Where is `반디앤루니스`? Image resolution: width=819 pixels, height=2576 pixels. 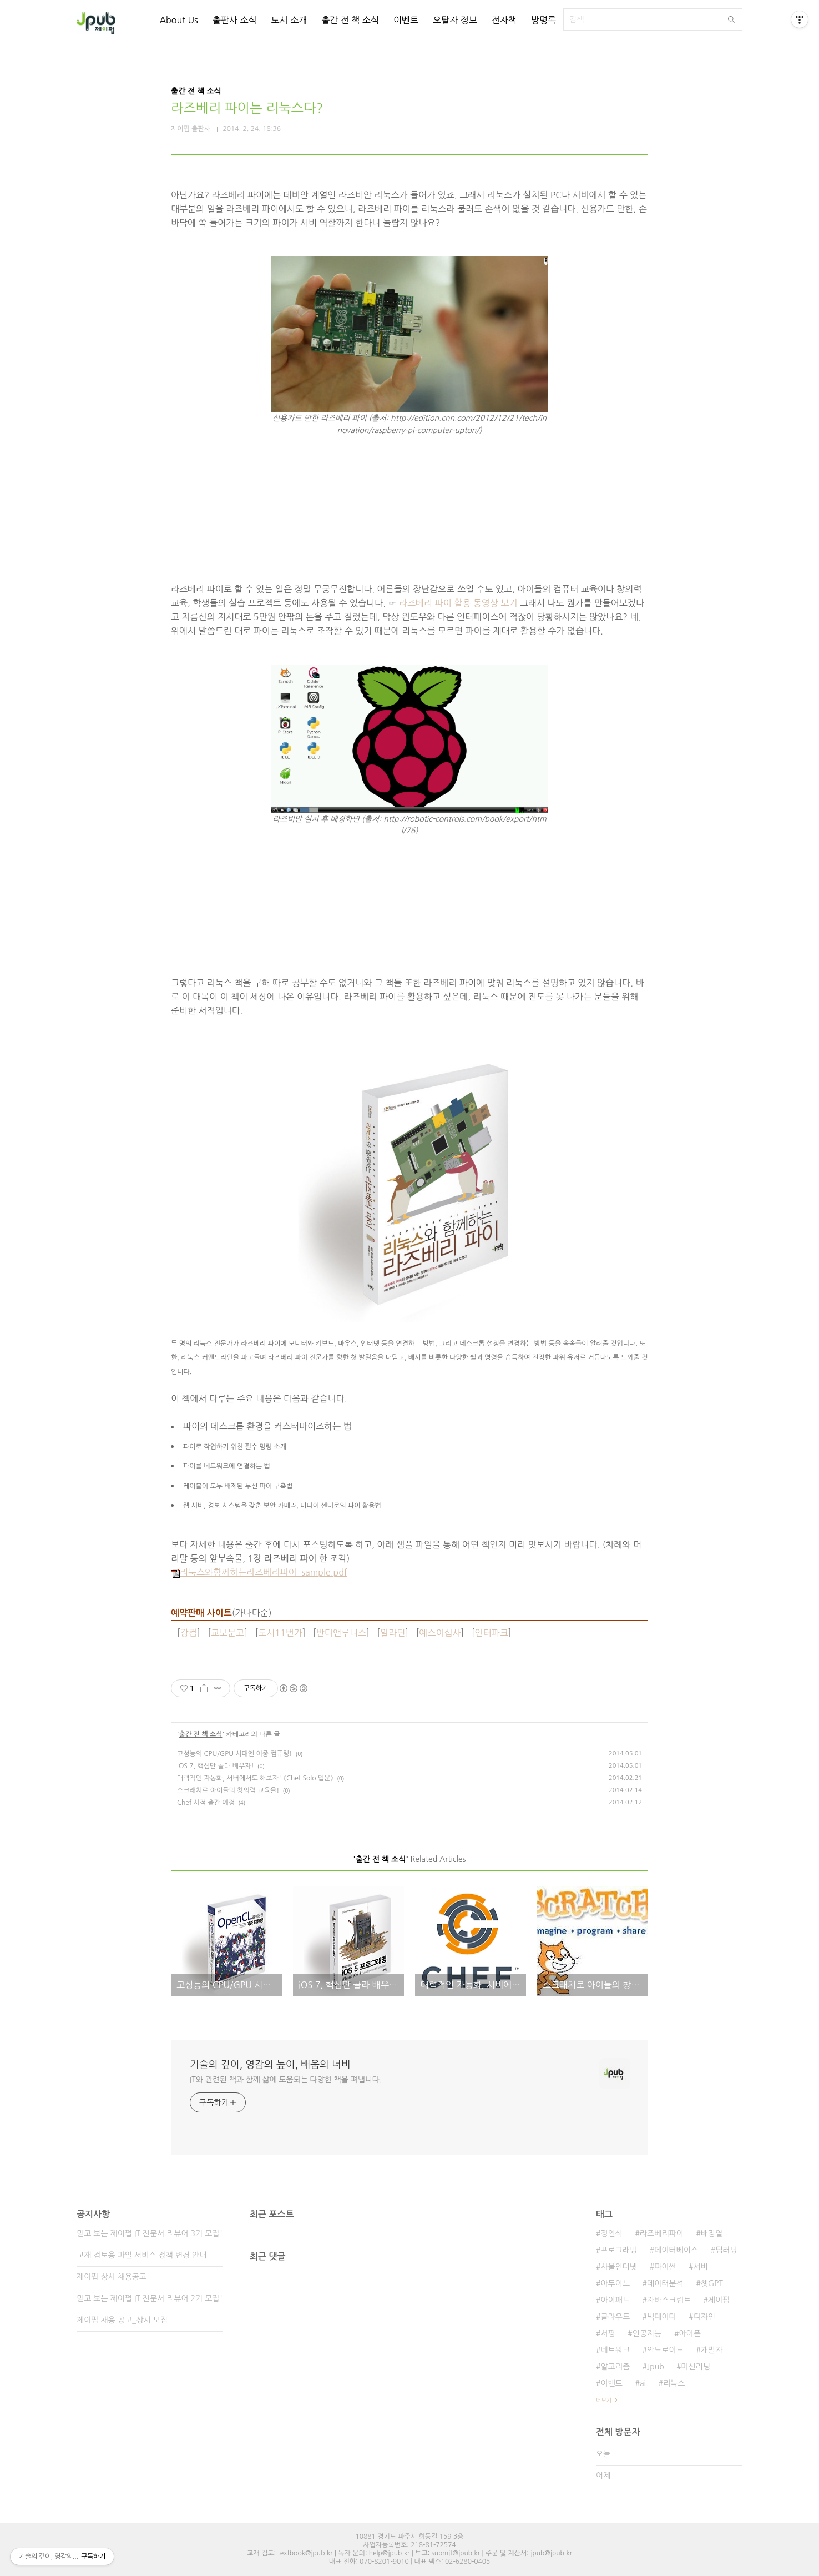 반디앤루니스 is located at coordinates (341, 1632).